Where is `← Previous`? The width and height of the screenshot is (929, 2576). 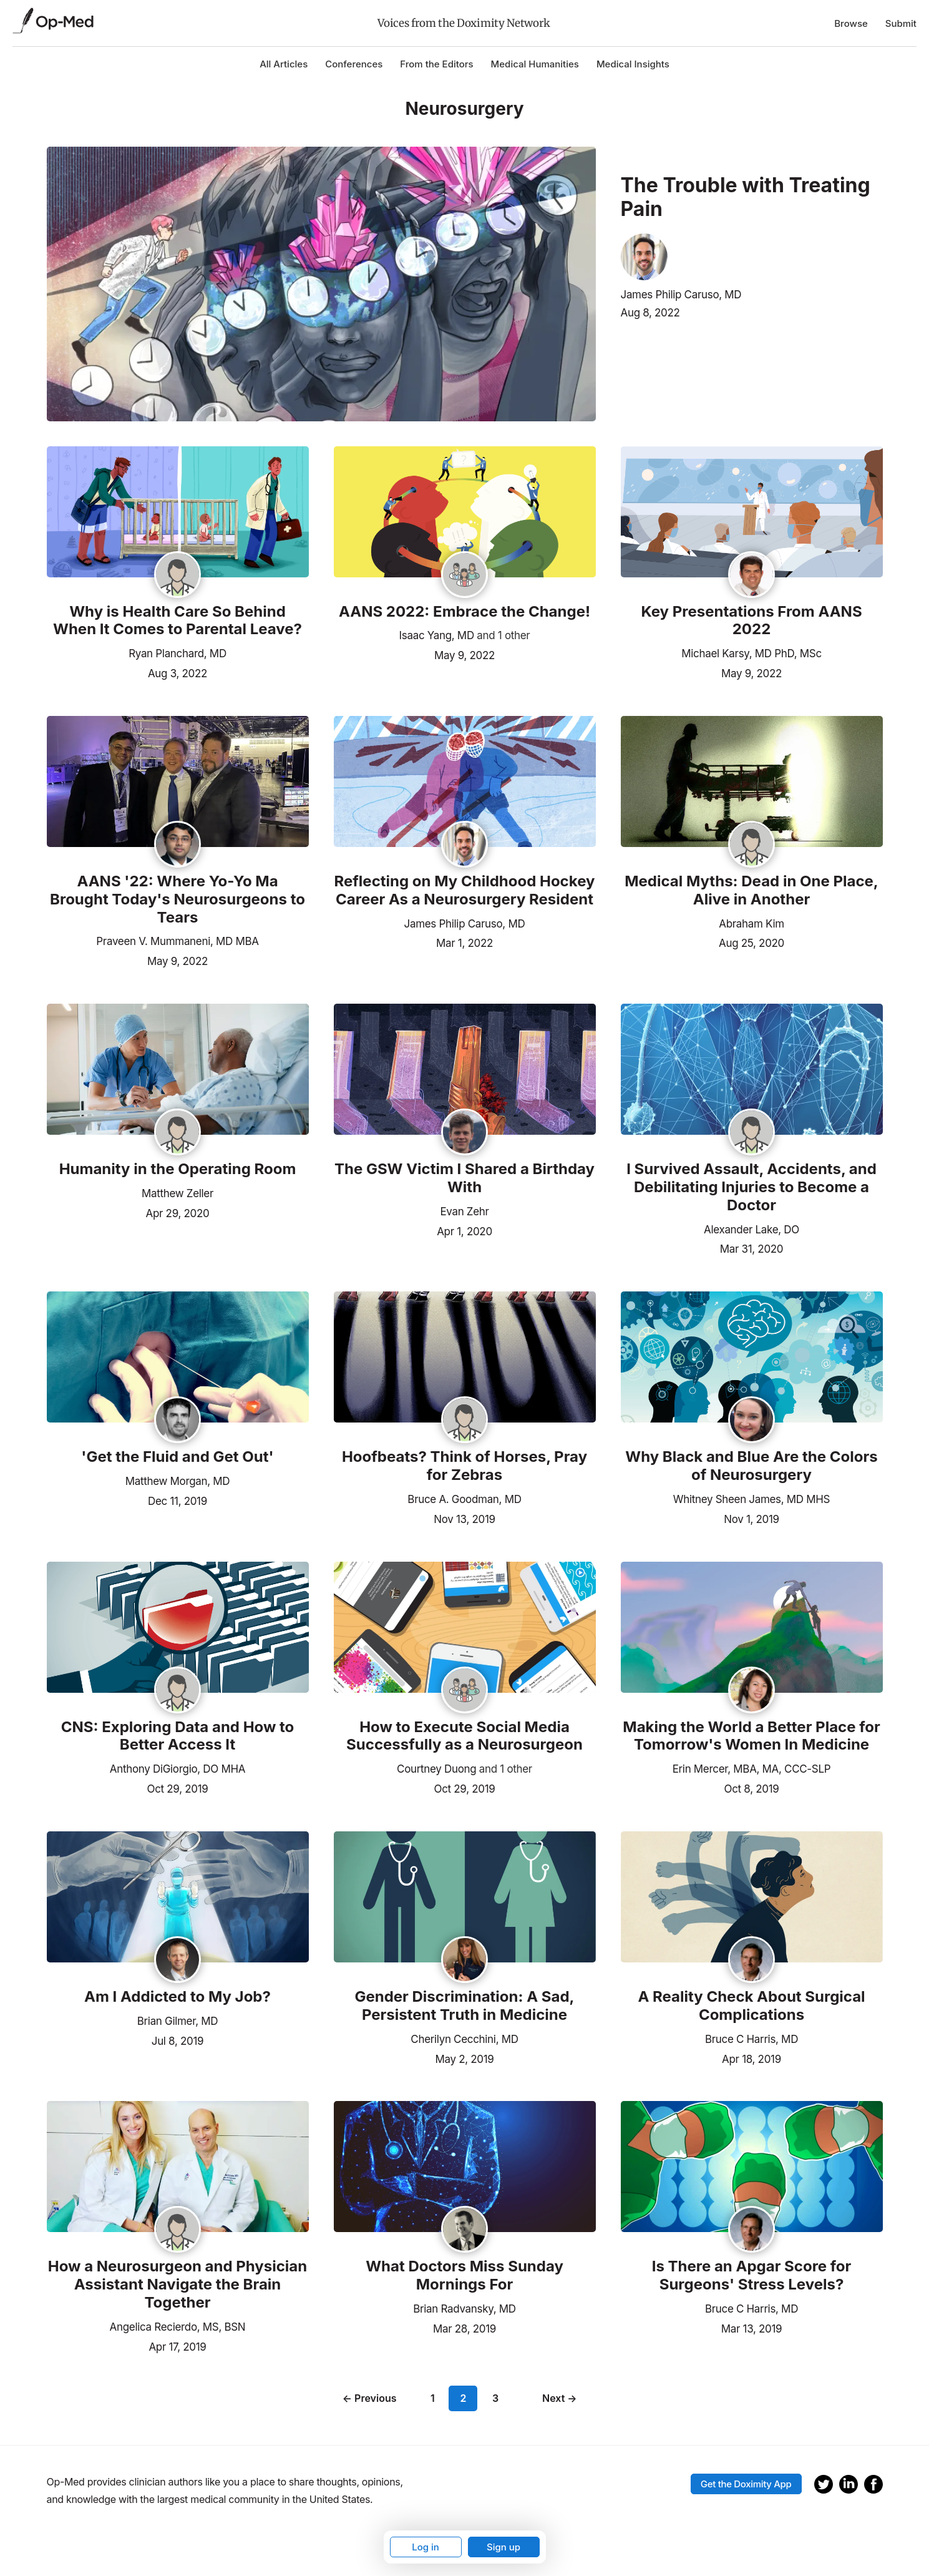
← Previous is located at coordinates (370, 2398).